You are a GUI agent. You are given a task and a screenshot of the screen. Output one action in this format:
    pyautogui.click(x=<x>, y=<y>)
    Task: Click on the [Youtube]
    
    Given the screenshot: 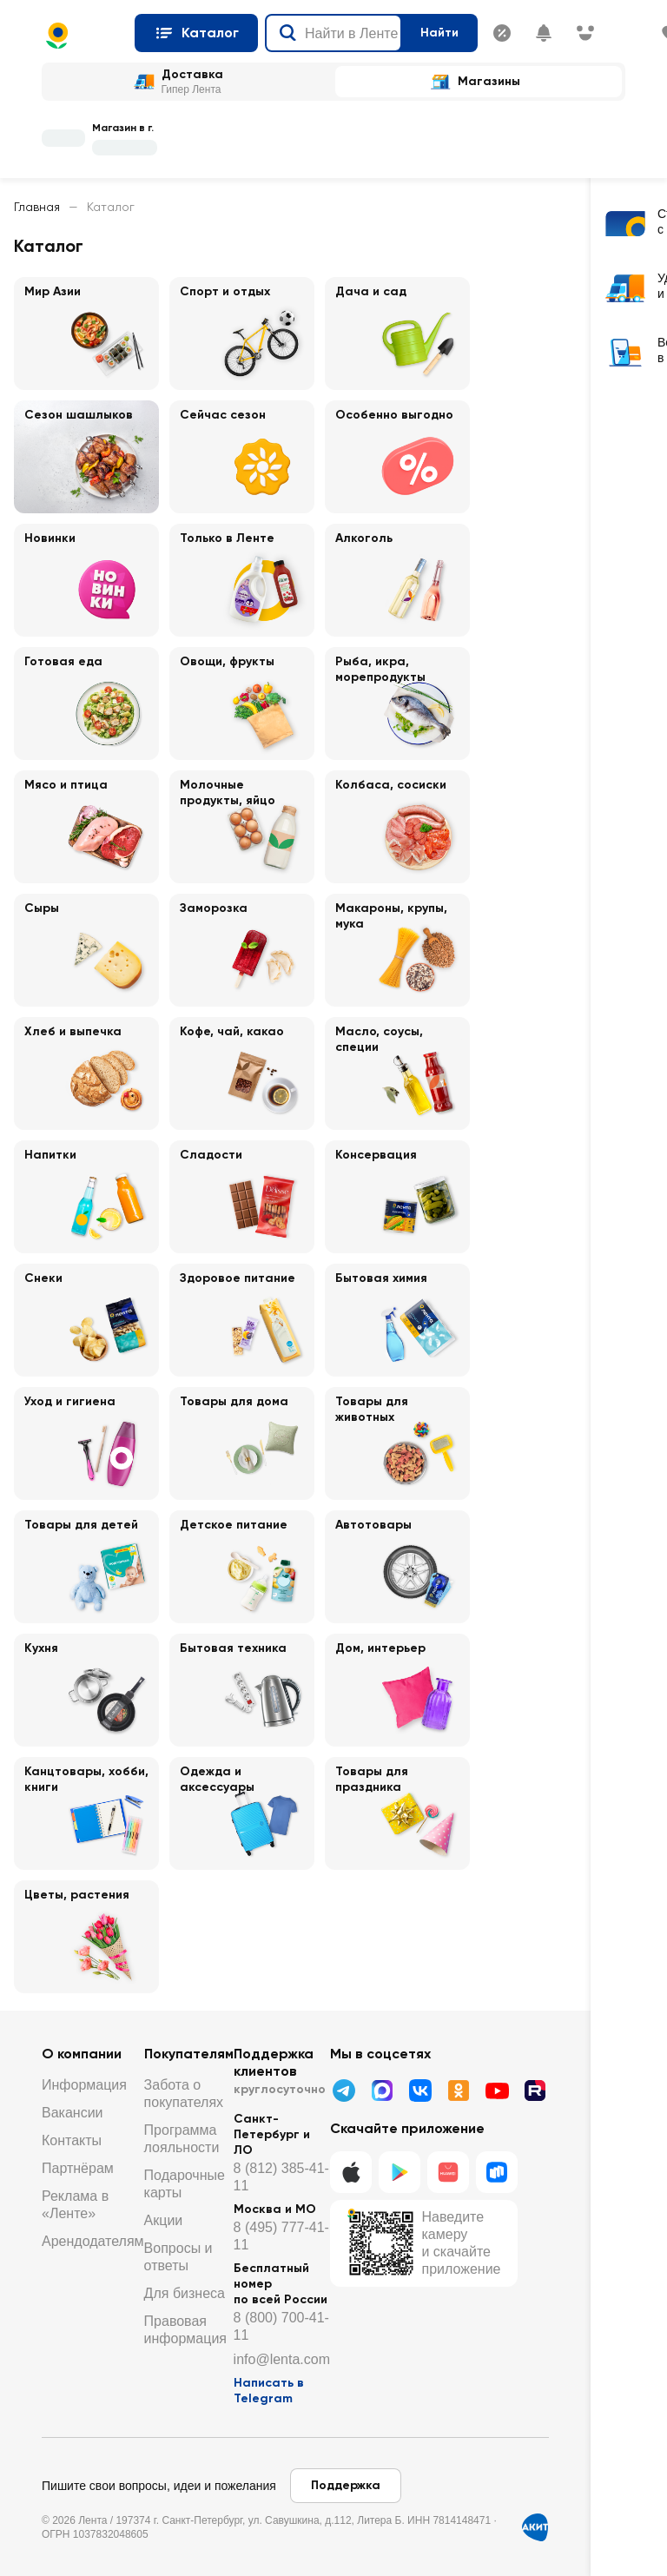 What is the action you would take?
    pyautogui.click(x=497, y=2090)
    